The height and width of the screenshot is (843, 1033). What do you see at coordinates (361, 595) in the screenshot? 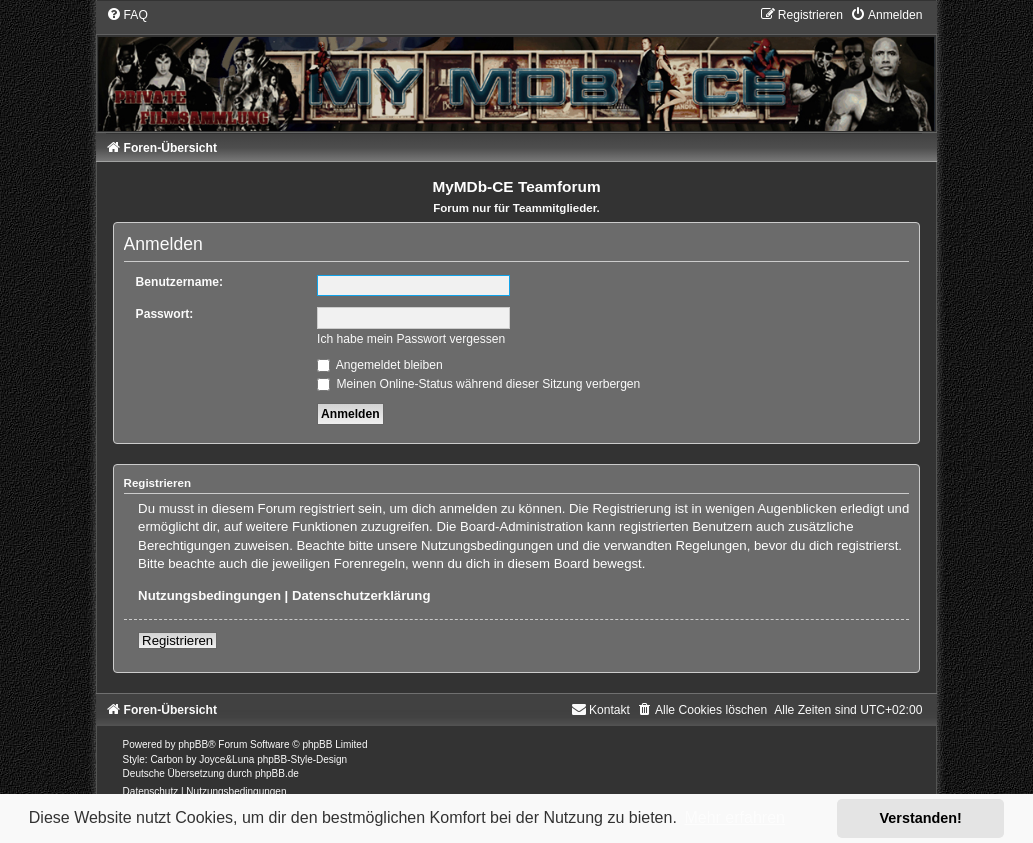
I see `Datenschutzerklärung` at bounding box center [361, 595].